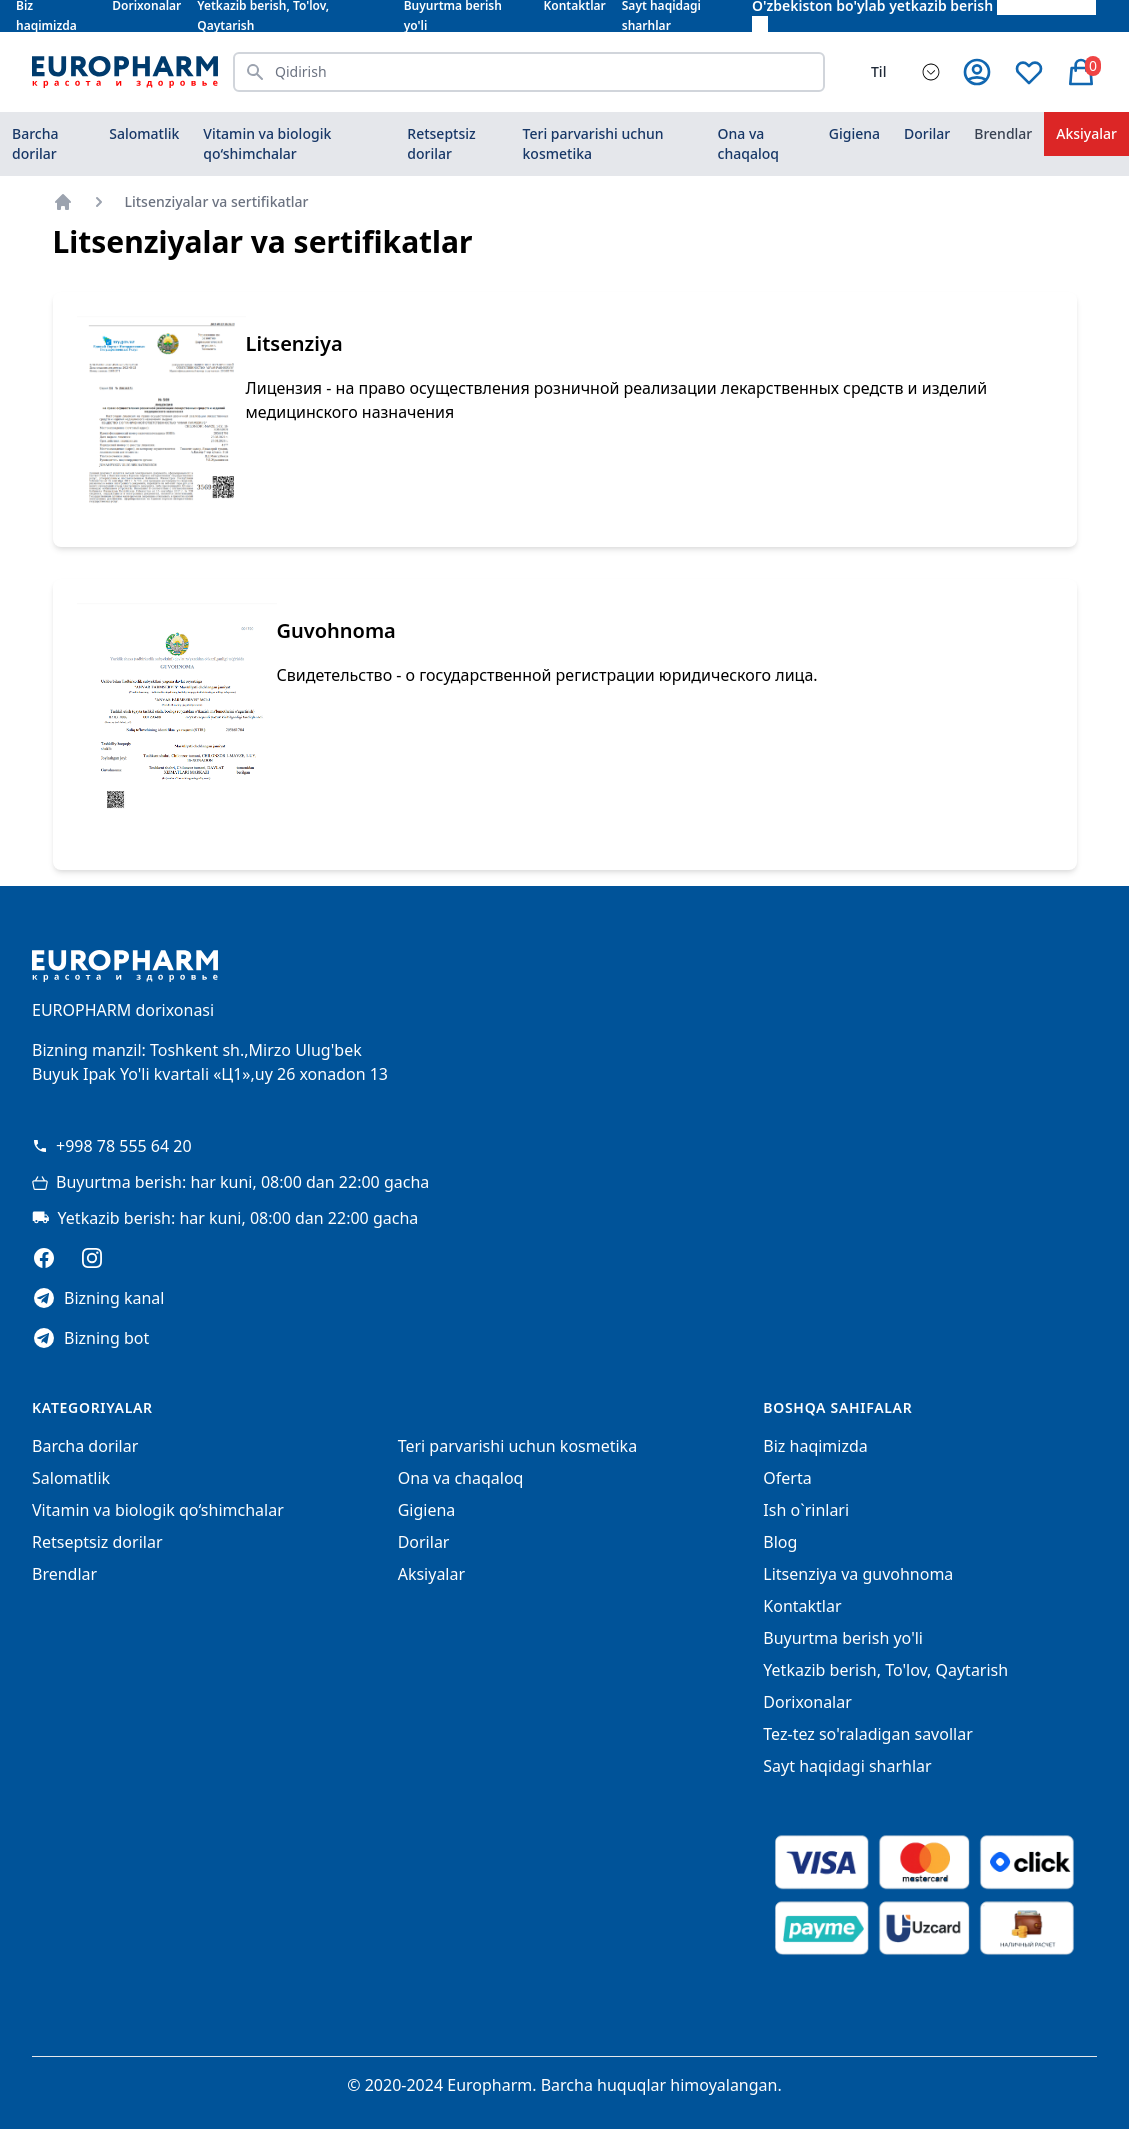 This screenshot has height=2129, width=1129. Describe the element at coordinates (802, 1606) in the screenshot. I see `Kontaktlar` at that location.